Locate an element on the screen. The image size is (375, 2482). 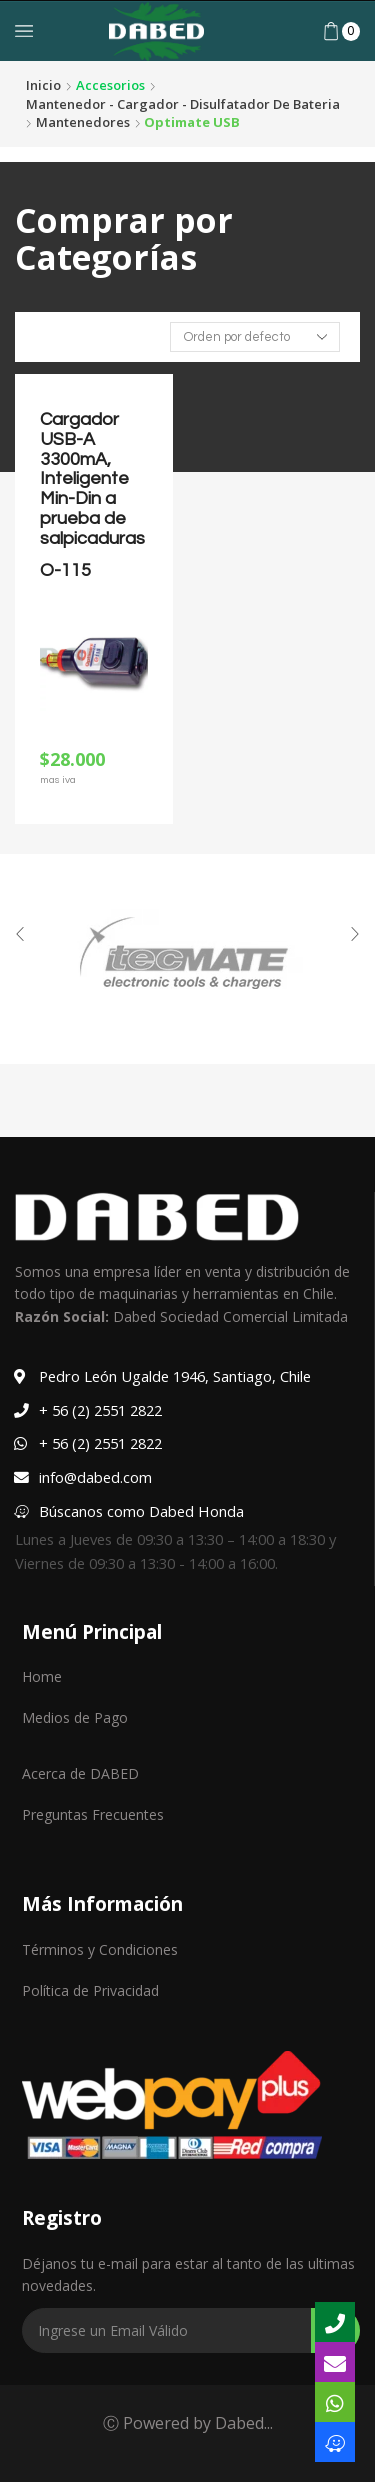
Mantenedor - Cargador - Disulfatador de bateria is located at coordinates (183, 104).